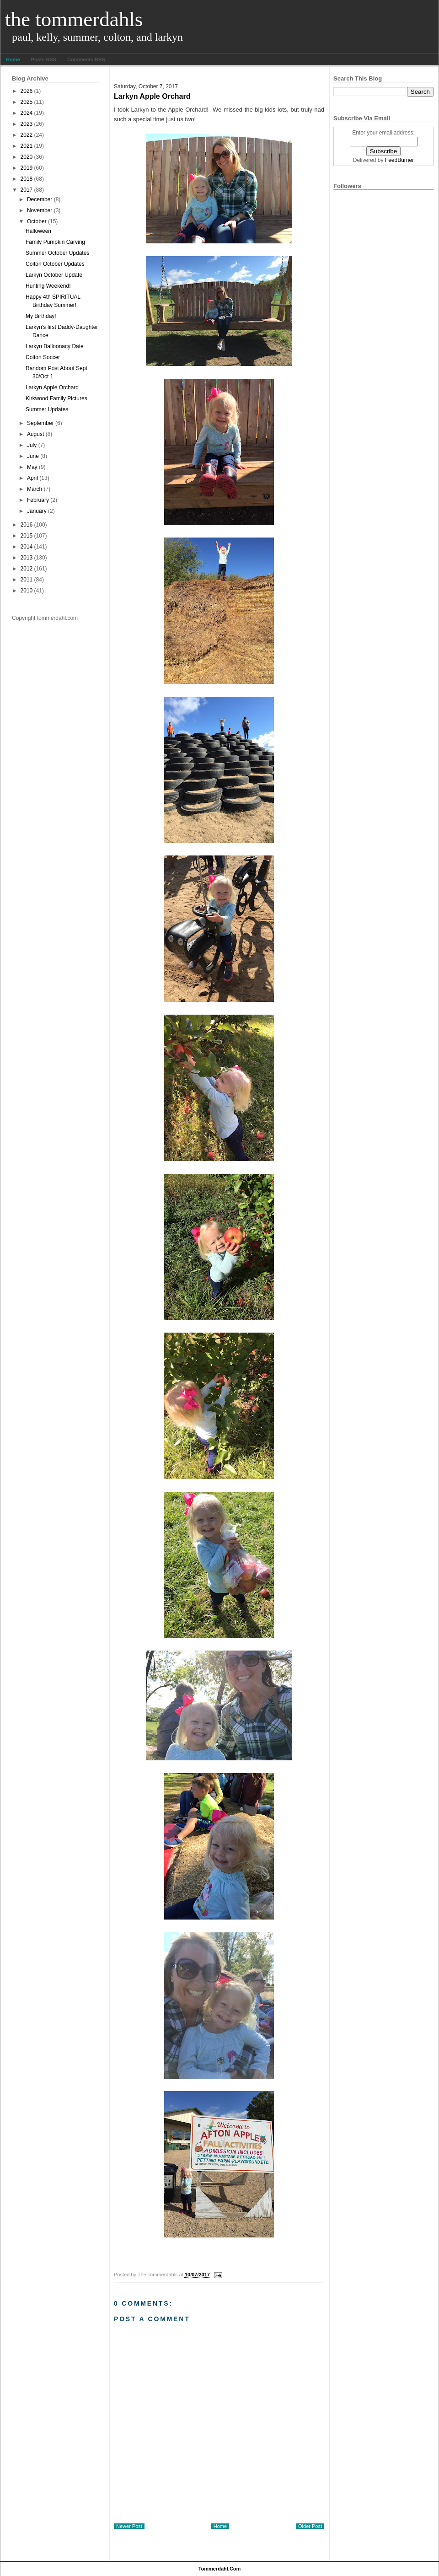 The height and width of the screenshot is (2576, 439). I want to click on 2023, so click(27, 124).